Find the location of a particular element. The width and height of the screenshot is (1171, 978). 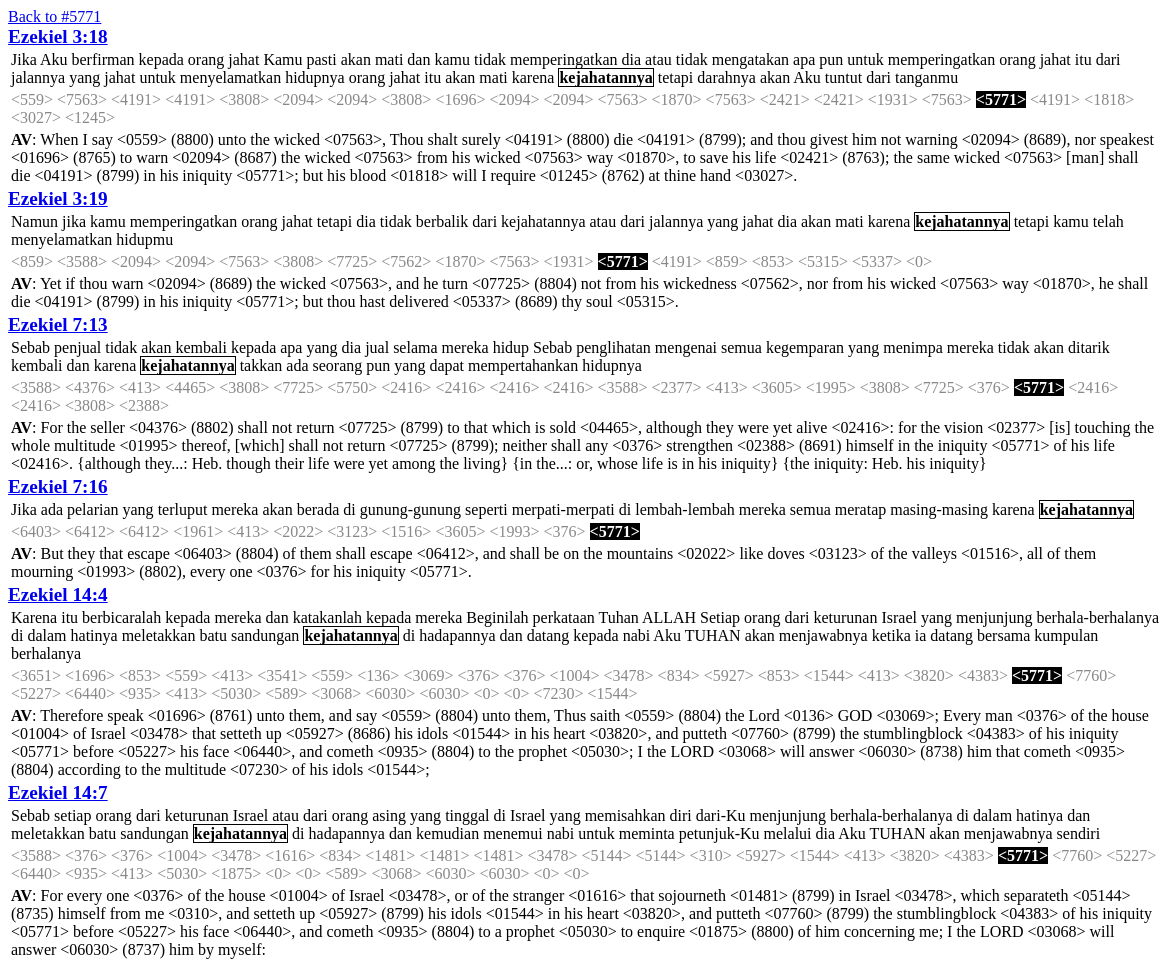

pun is located at coordinates (831, 59).